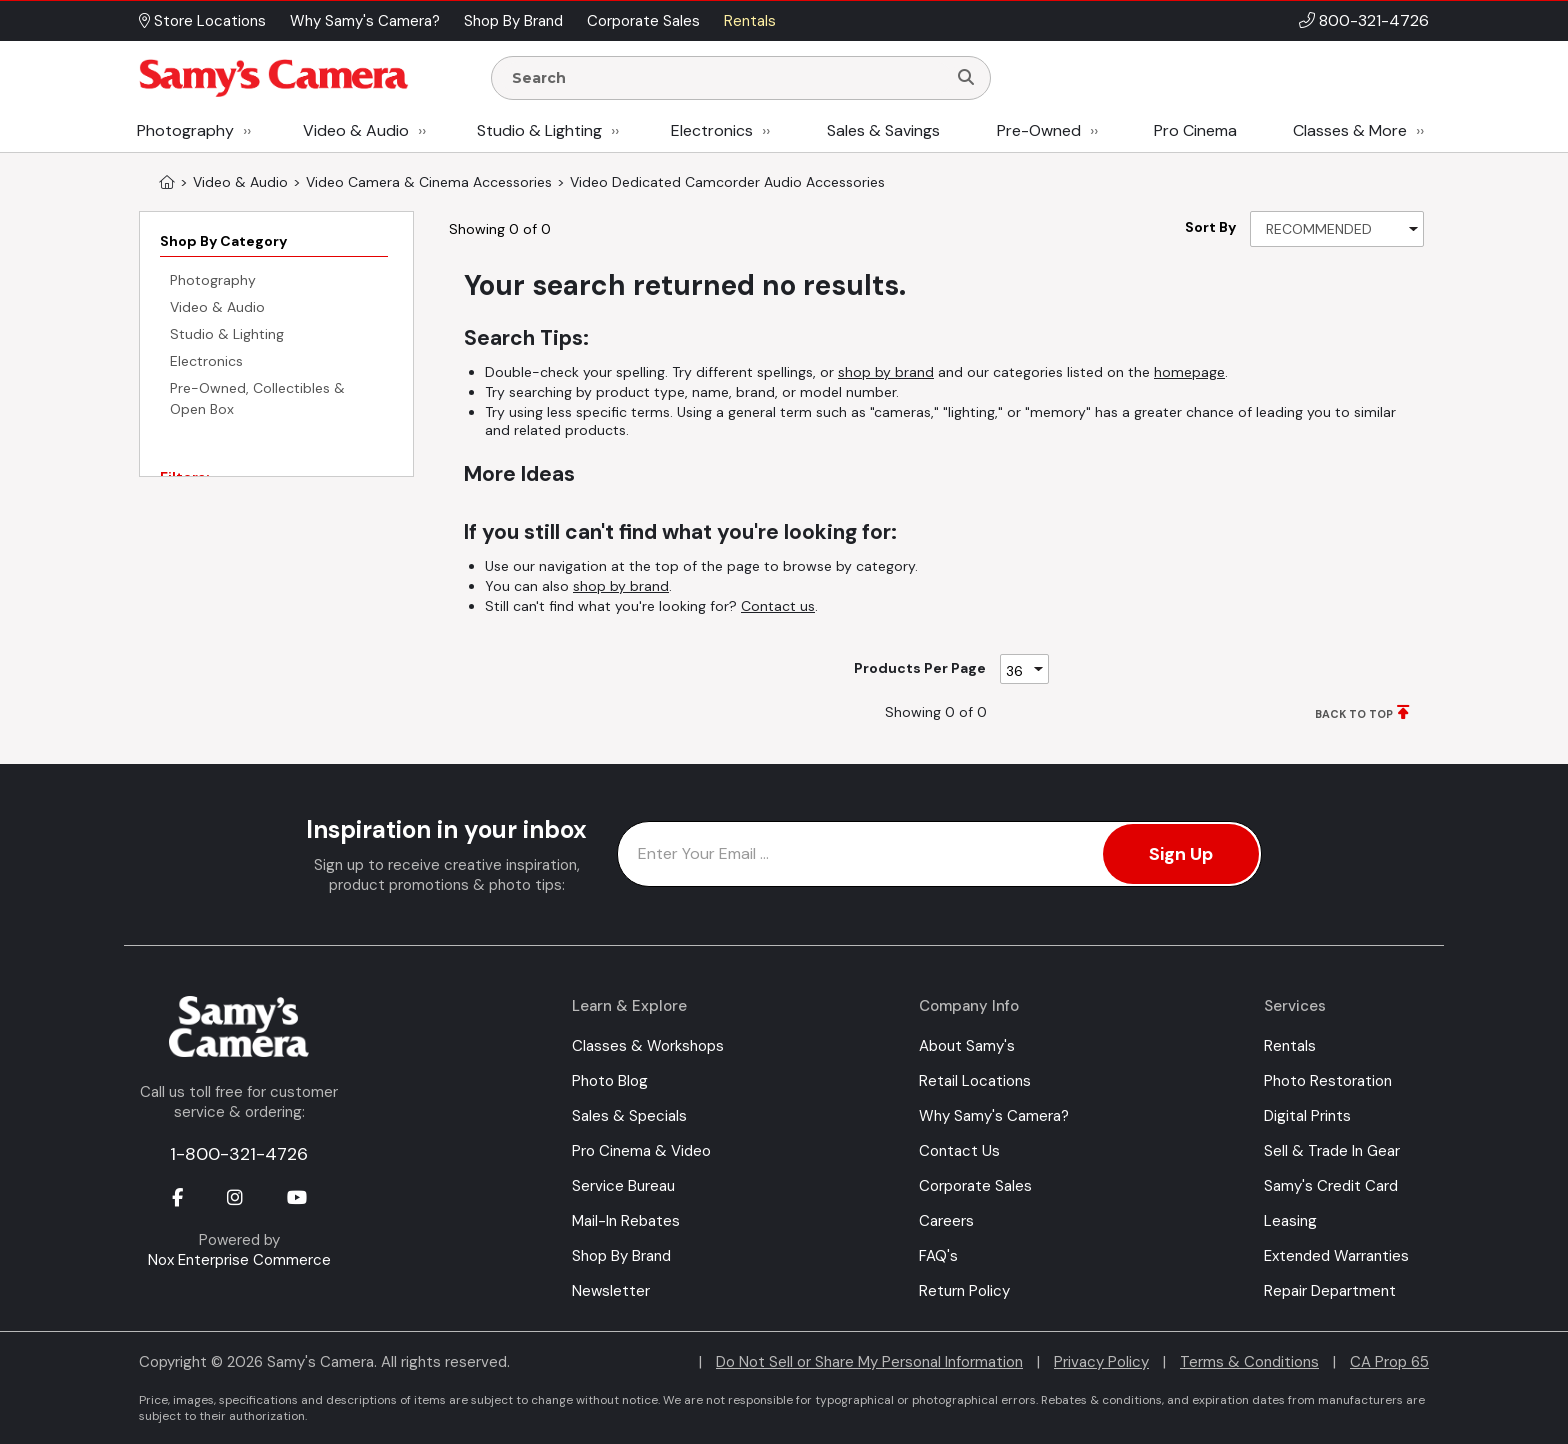 Image resolution: width=1568 pixels, height=1444 pixels. I want to click on [Enter Search Terms], so click(727, 78).